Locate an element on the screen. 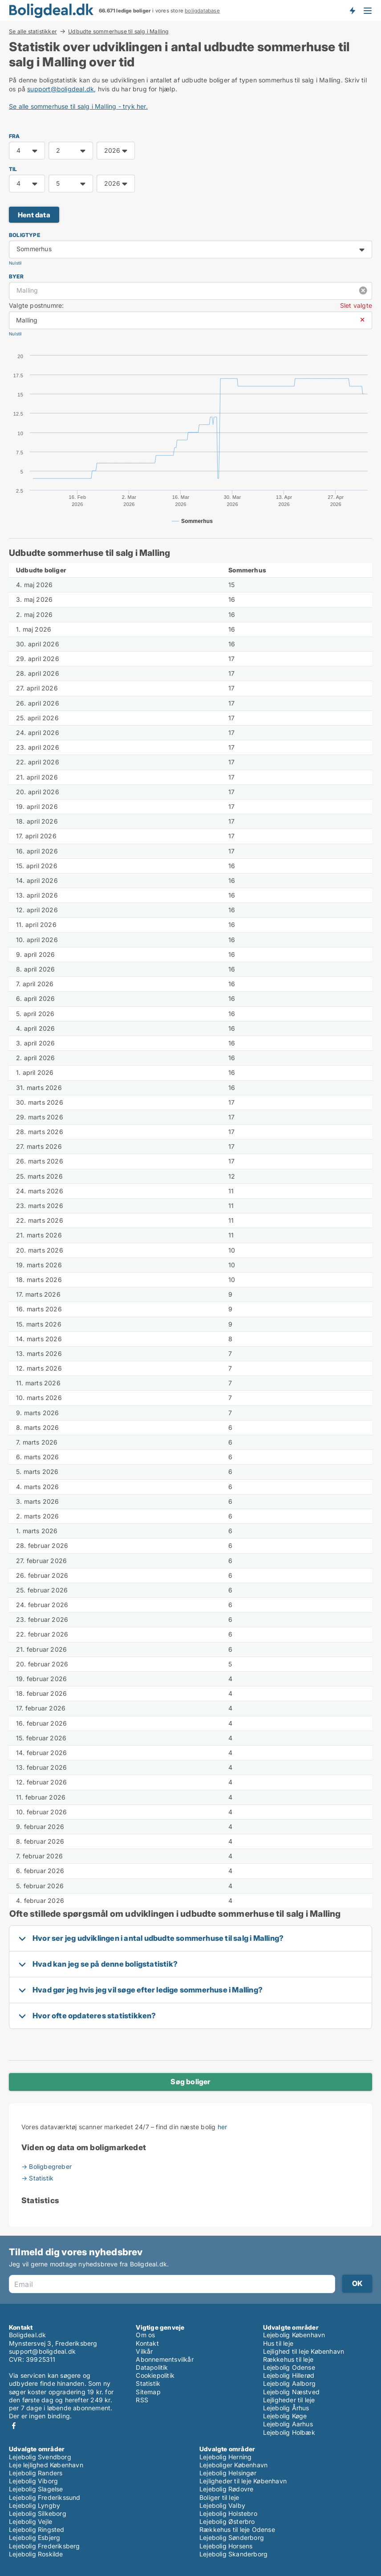 This screenshot has height=2576, width=381. Lejebolig København is located at coordinates (294, 2335).